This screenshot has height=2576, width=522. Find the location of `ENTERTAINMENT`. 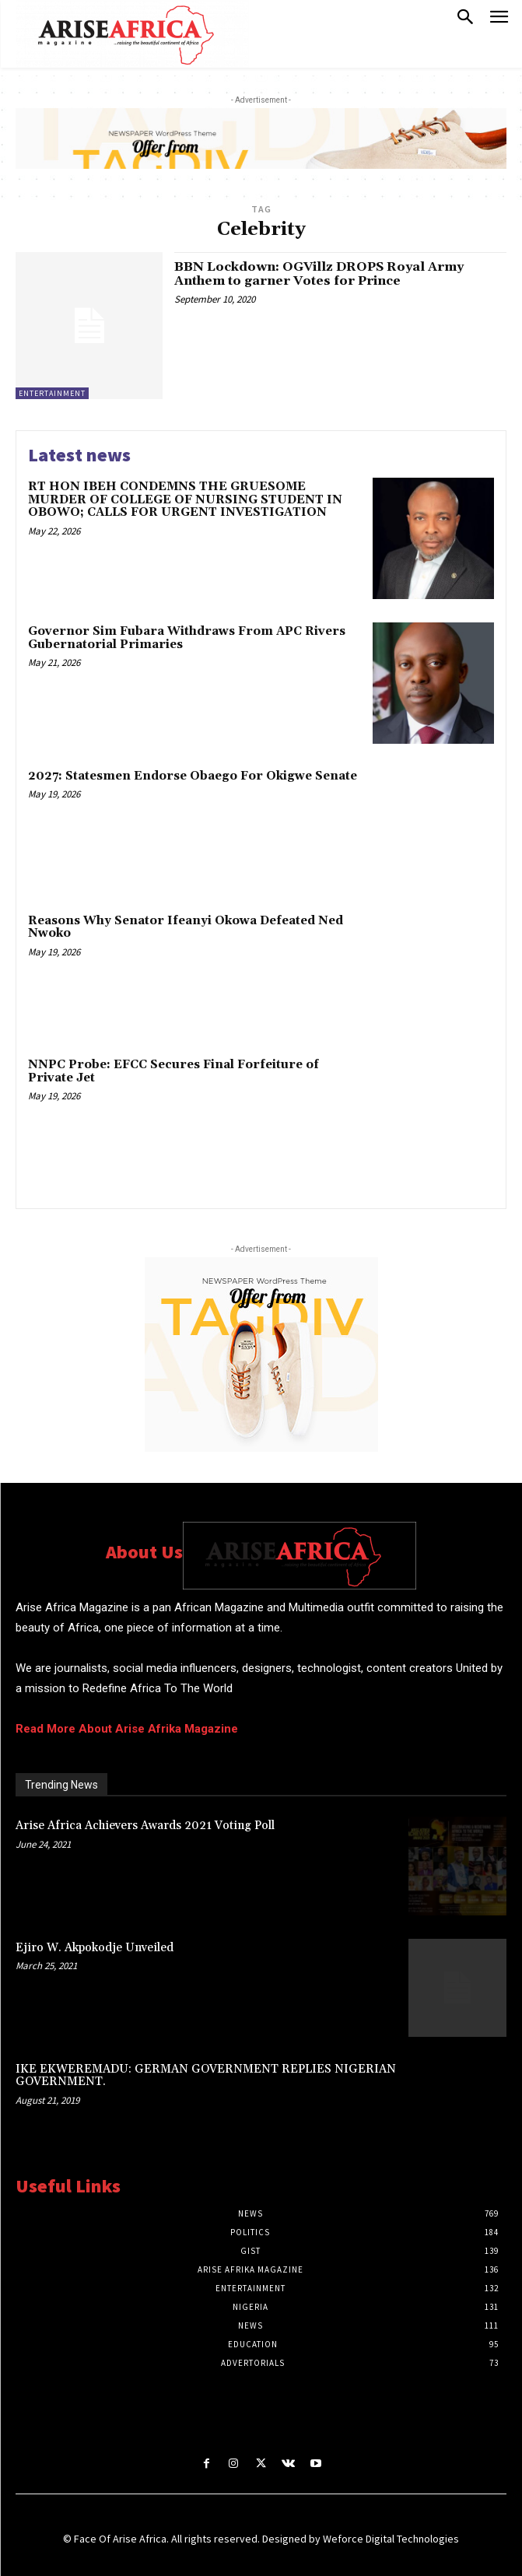

ENTERTAINMENT is located at coordinates (52, 393).